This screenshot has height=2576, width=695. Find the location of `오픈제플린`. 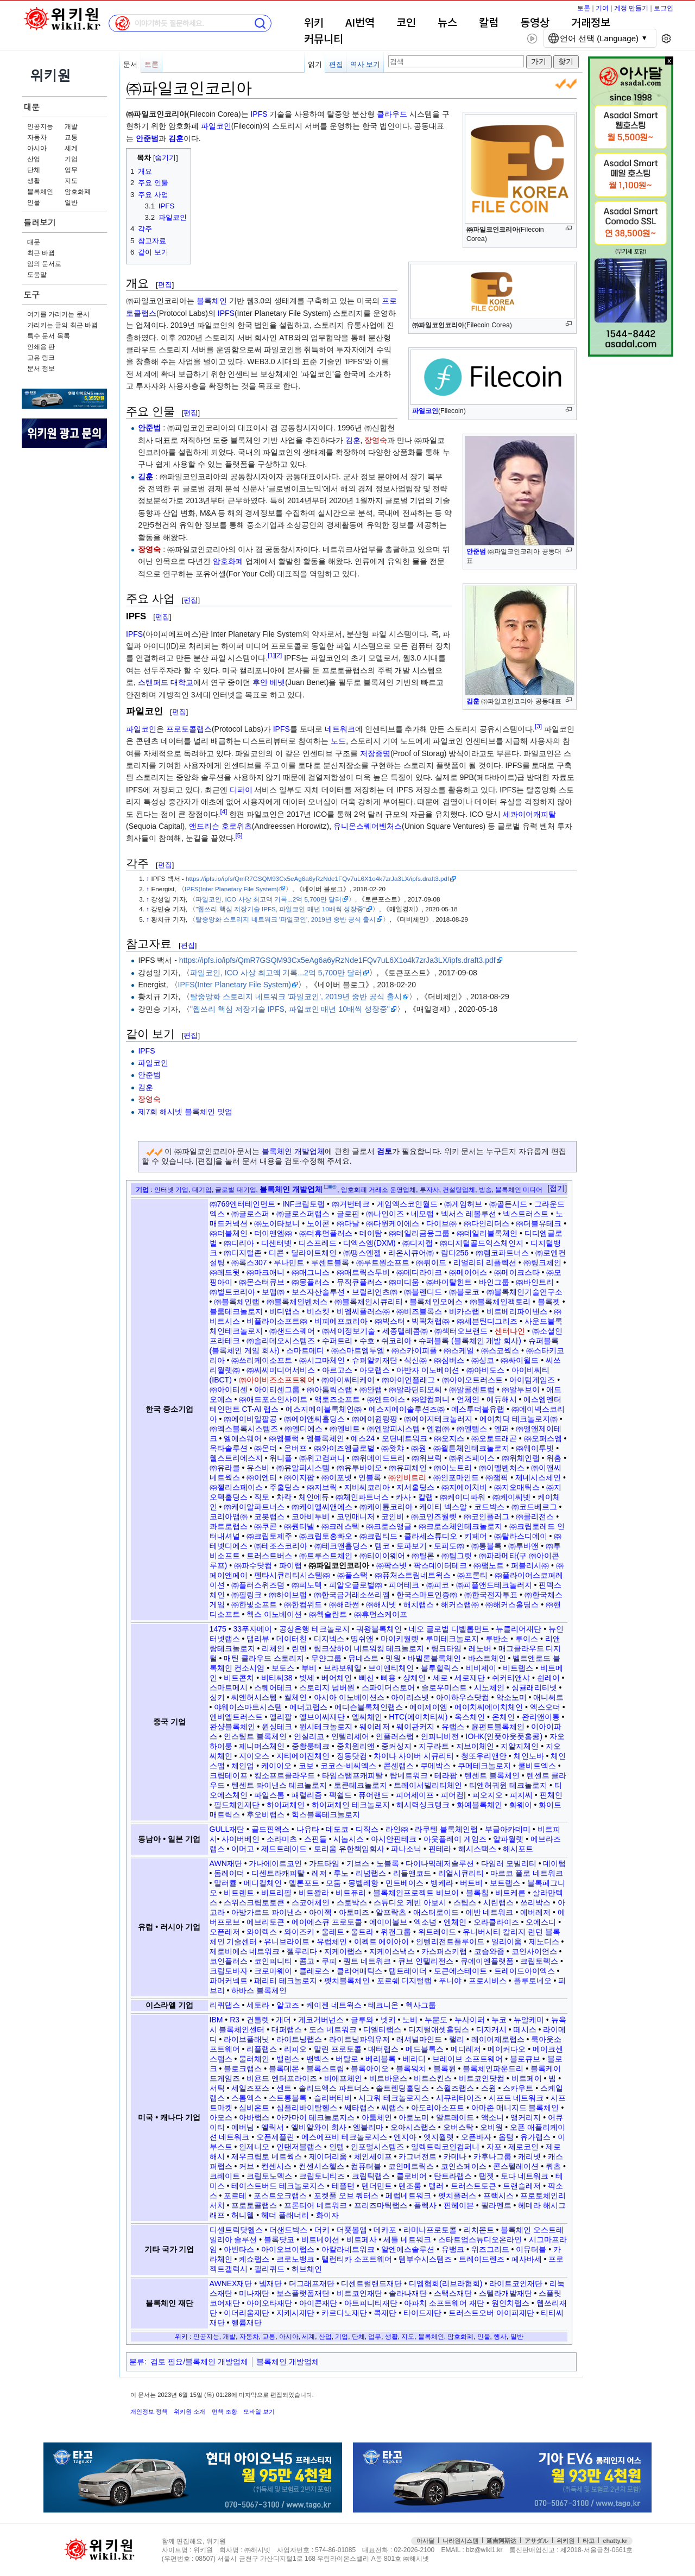

오픈제플린 is located at coordinates (275, 2137).